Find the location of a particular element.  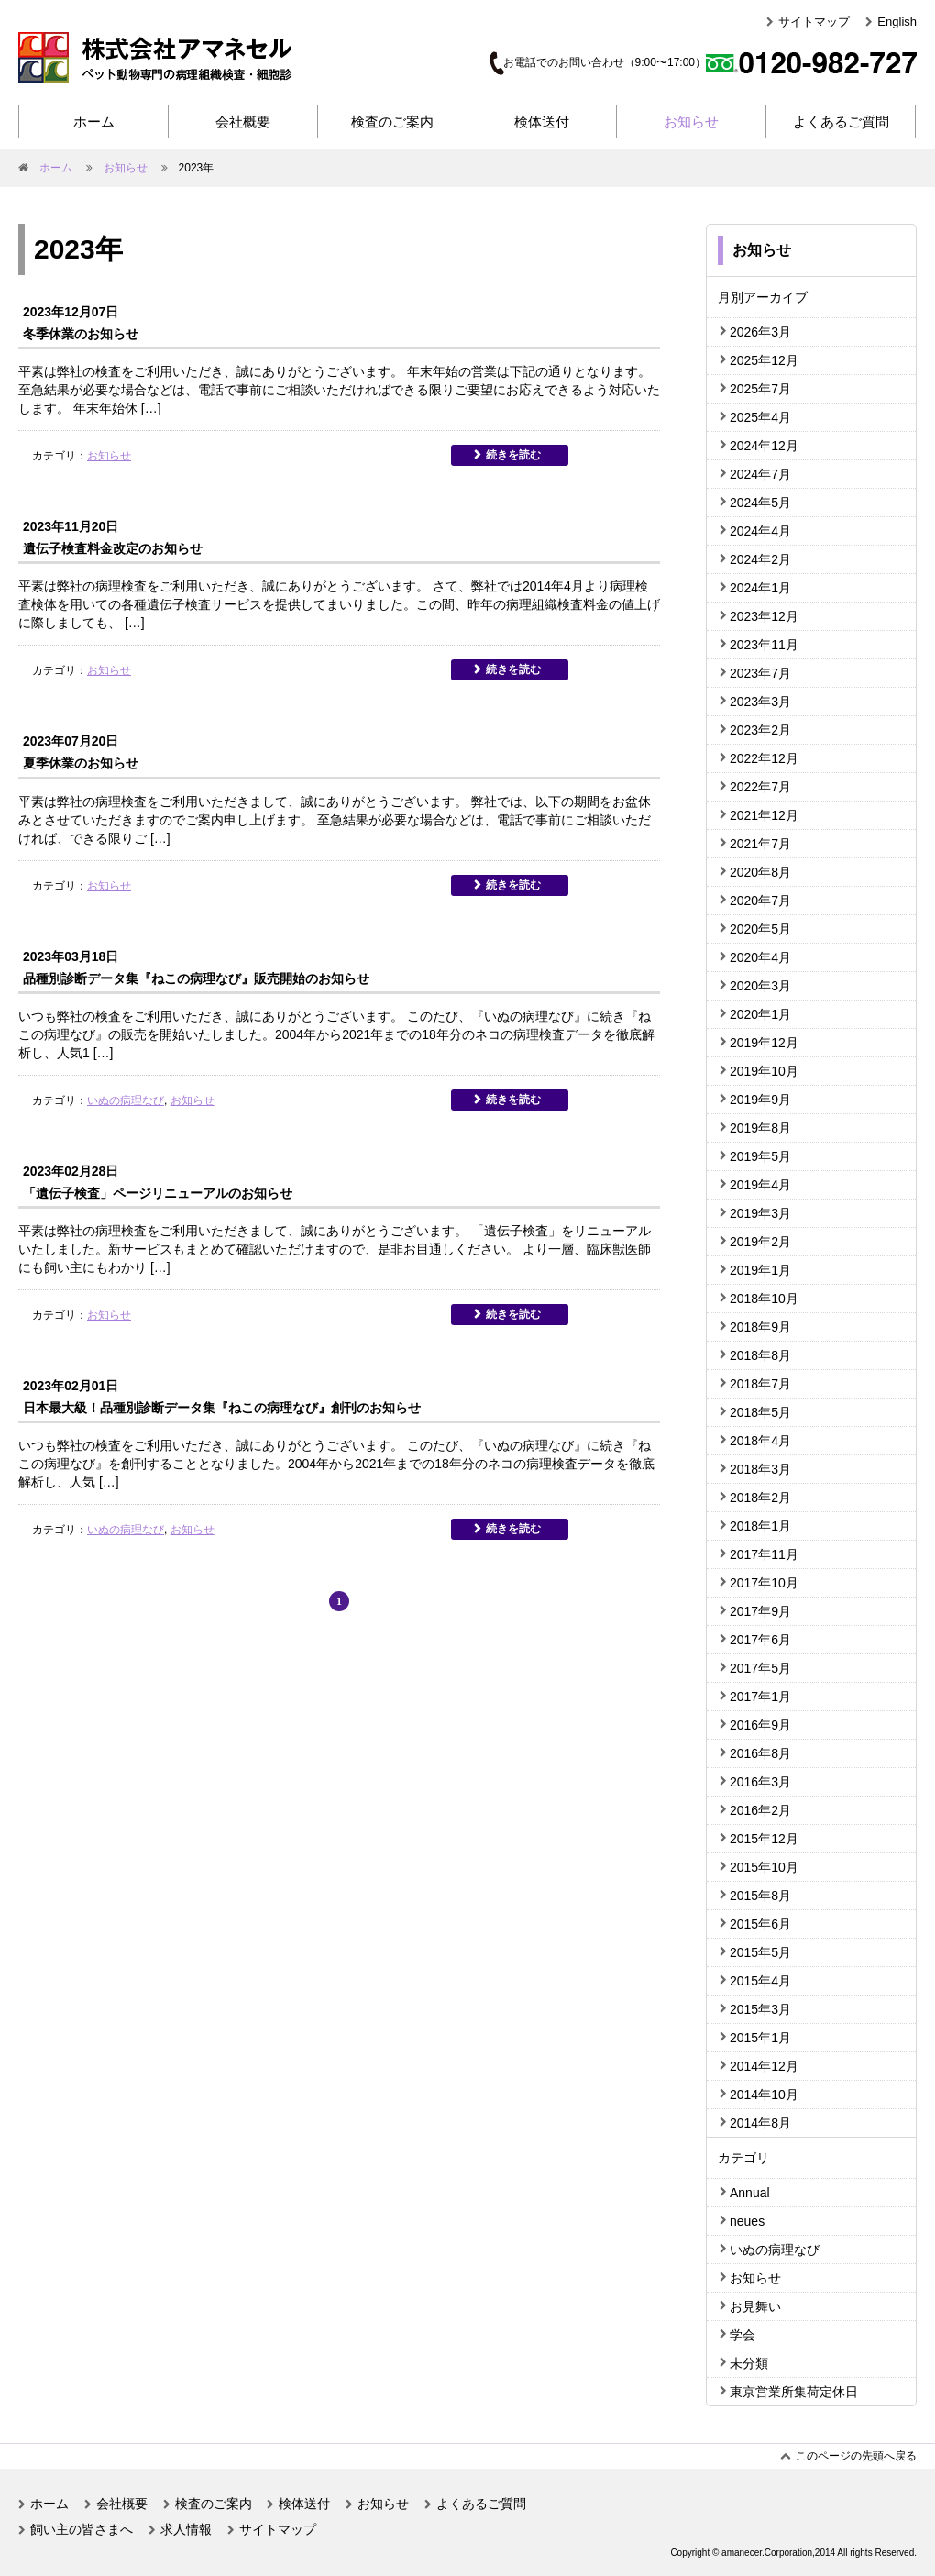

2018年8月 is located at coordinates (760, 1355).